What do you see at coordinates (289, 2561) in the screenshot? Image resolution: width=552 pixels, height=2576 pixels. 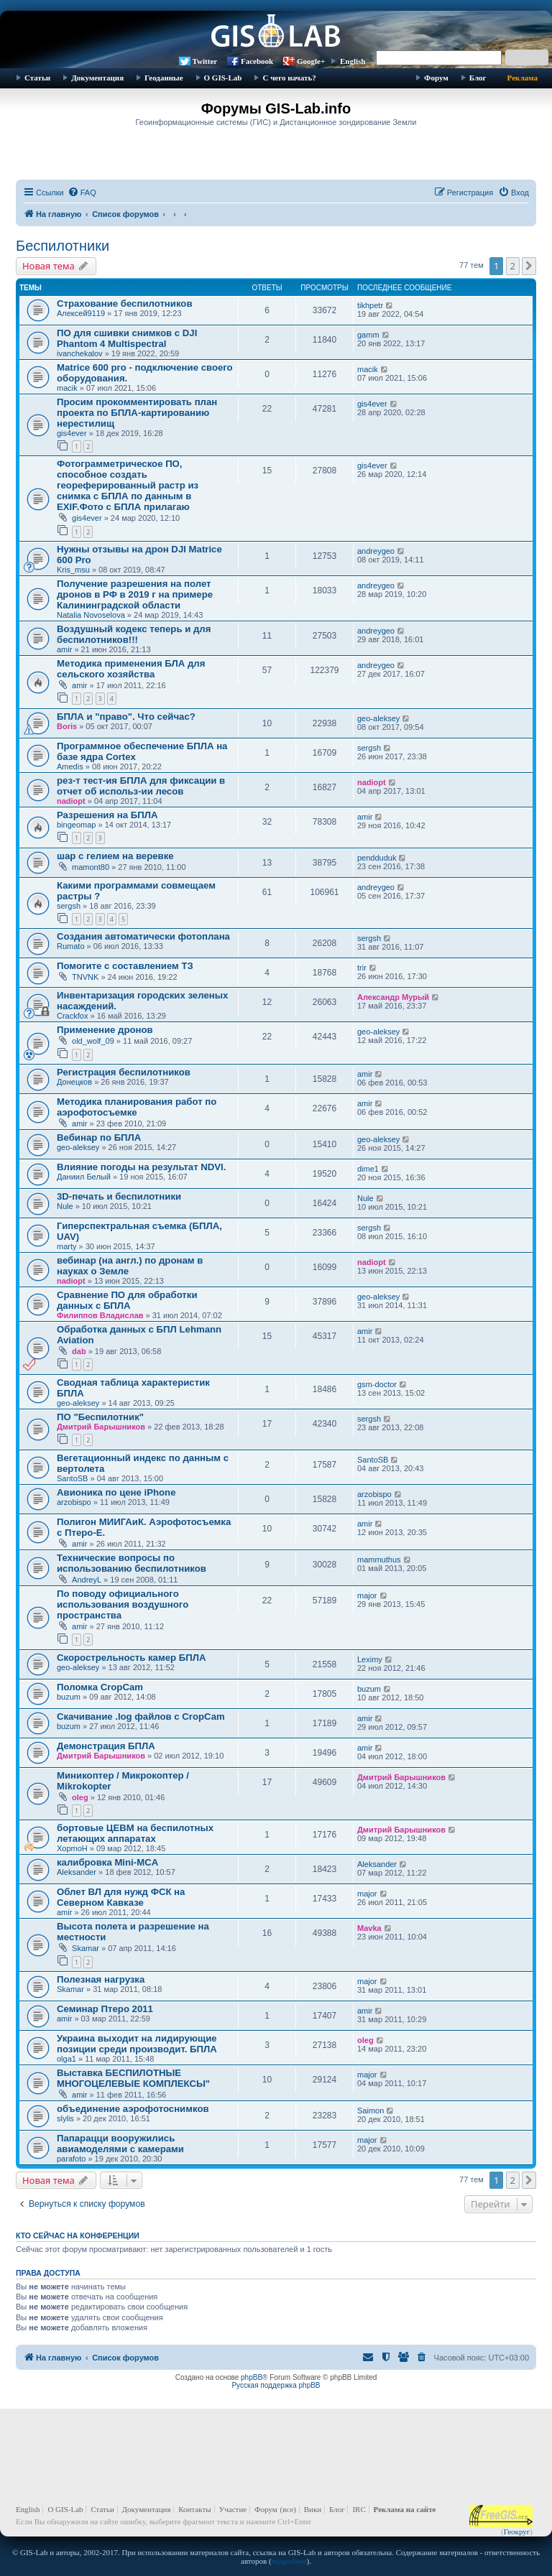 I see `подробнее` at bounding box center [289, 2561].